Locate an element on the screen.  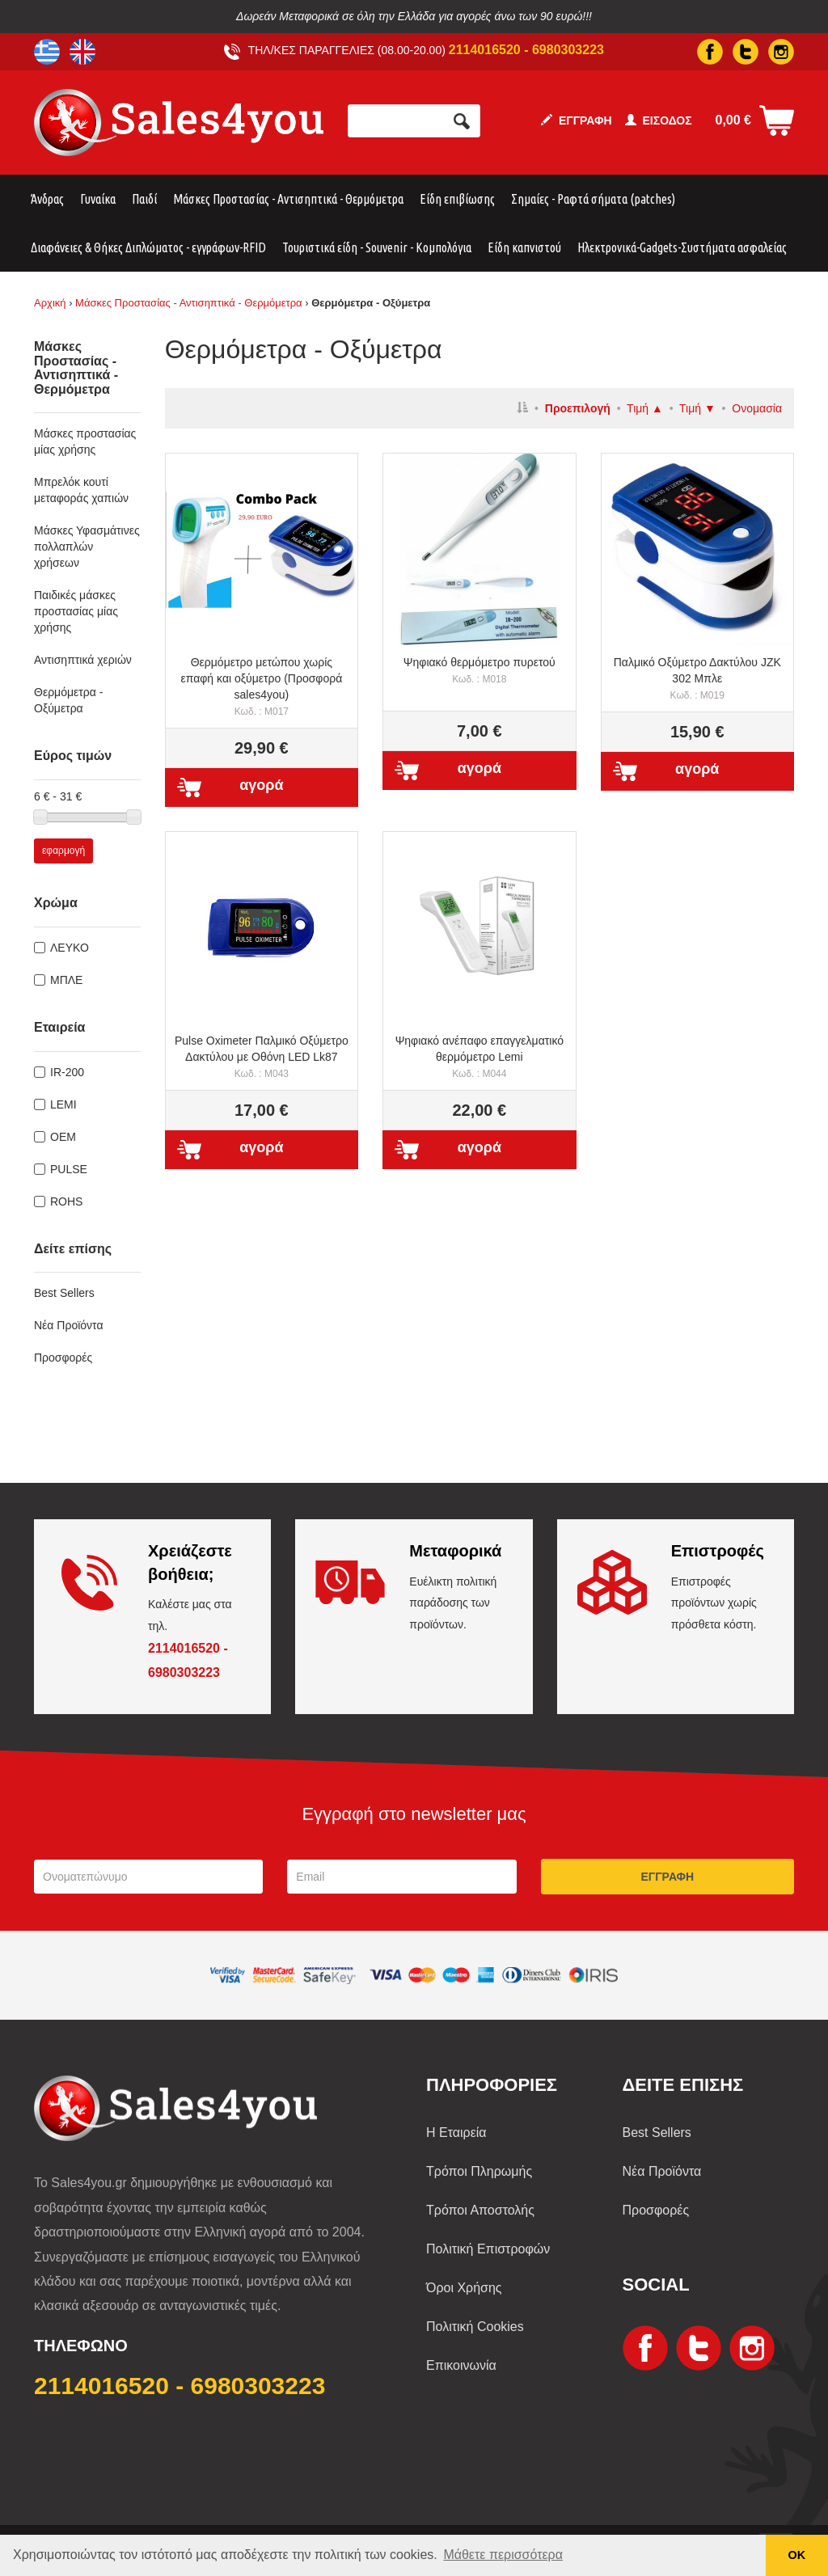
Προσφορές is located at coordinates (63, 1357).